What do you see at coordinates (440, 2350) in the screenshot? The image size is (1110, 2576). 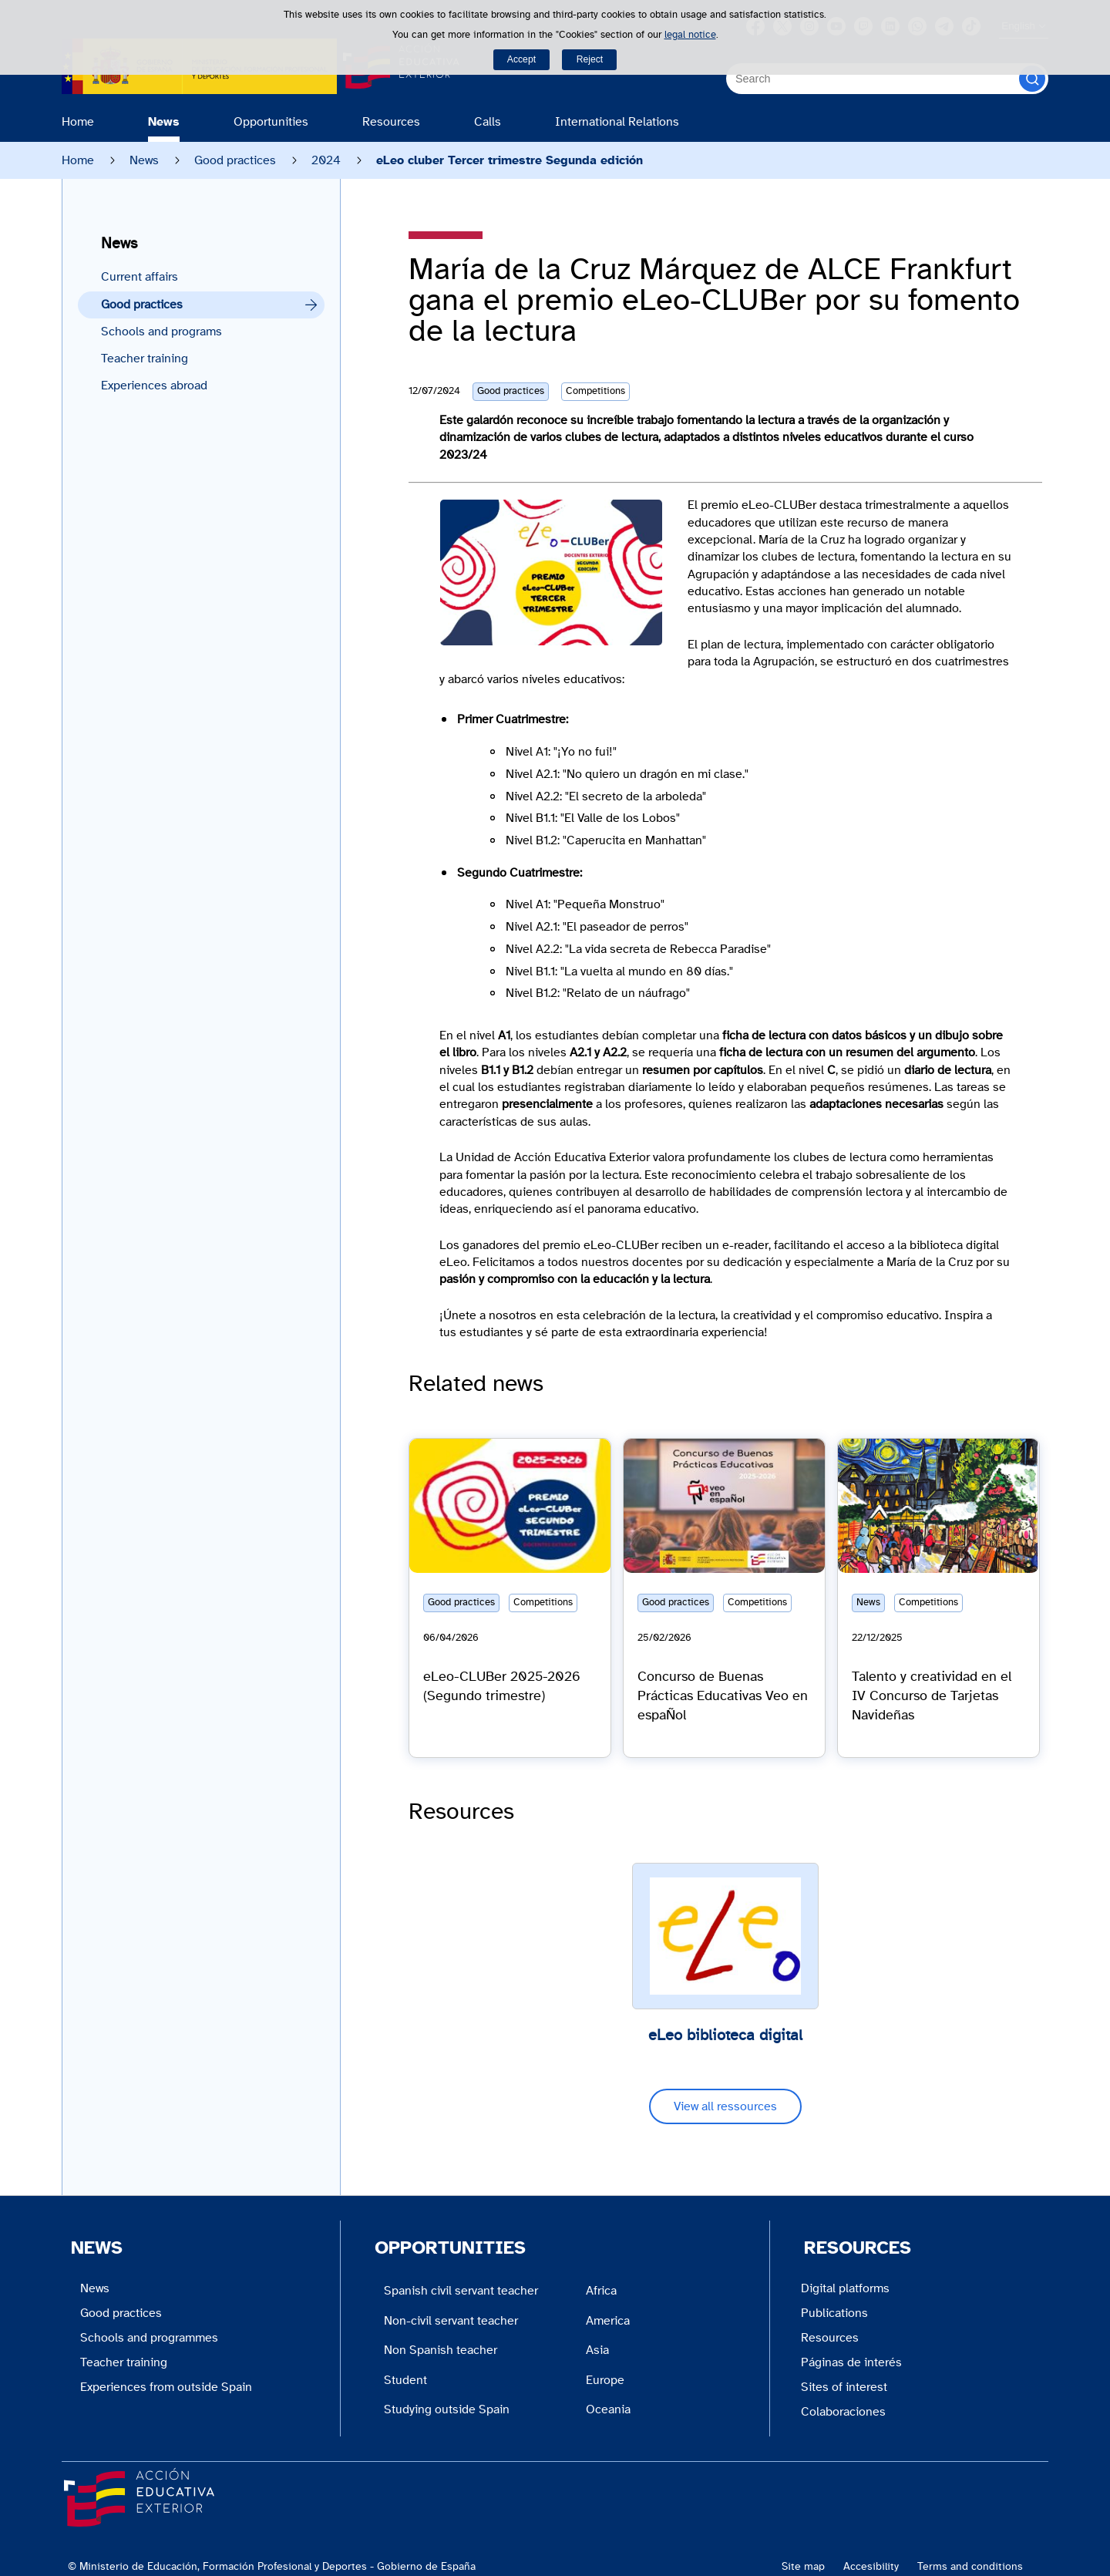 I see `Non Spanish teacher` at bounding box center [440, 2350].